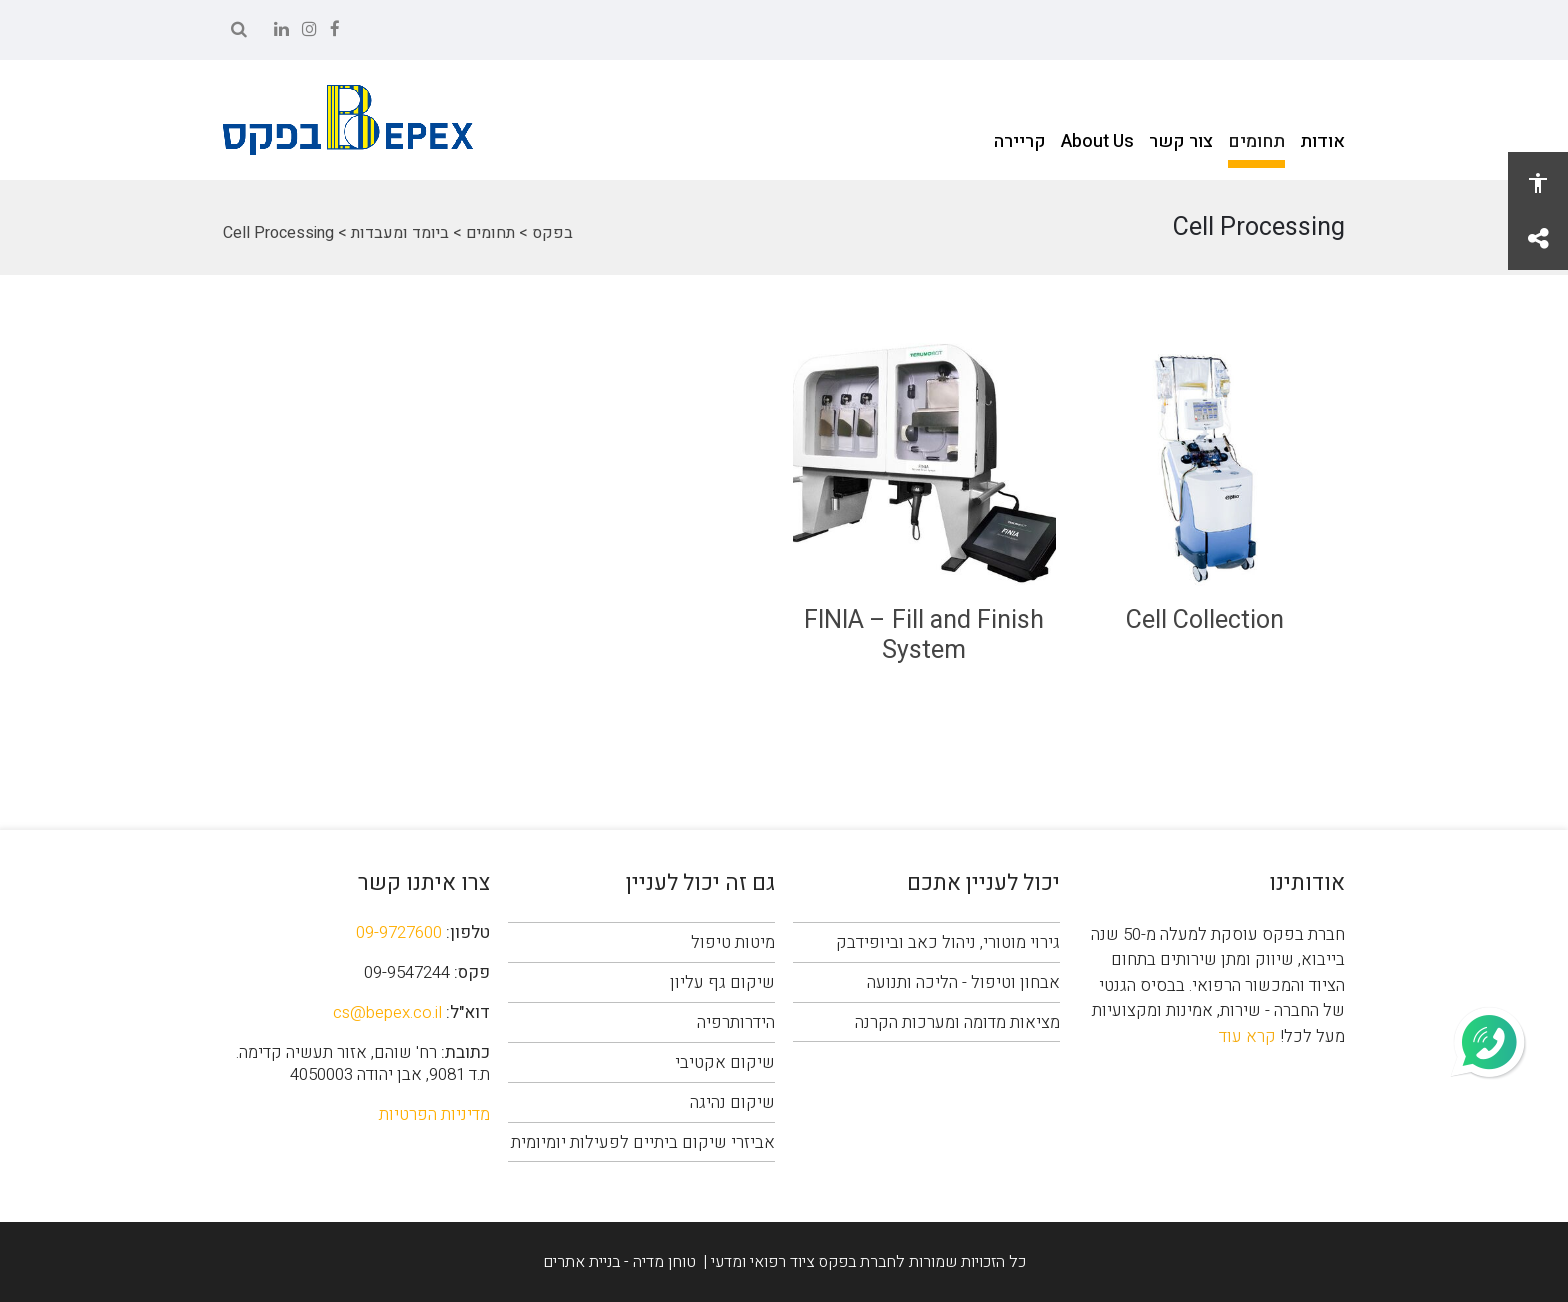 The image size is (1568, 1302). What do you see at coordinates (643, 1142) in the screenshot?
I see `אביזרי שיקום ביתיים לפעילות יומיומית` at bounding box center [643, 1142].